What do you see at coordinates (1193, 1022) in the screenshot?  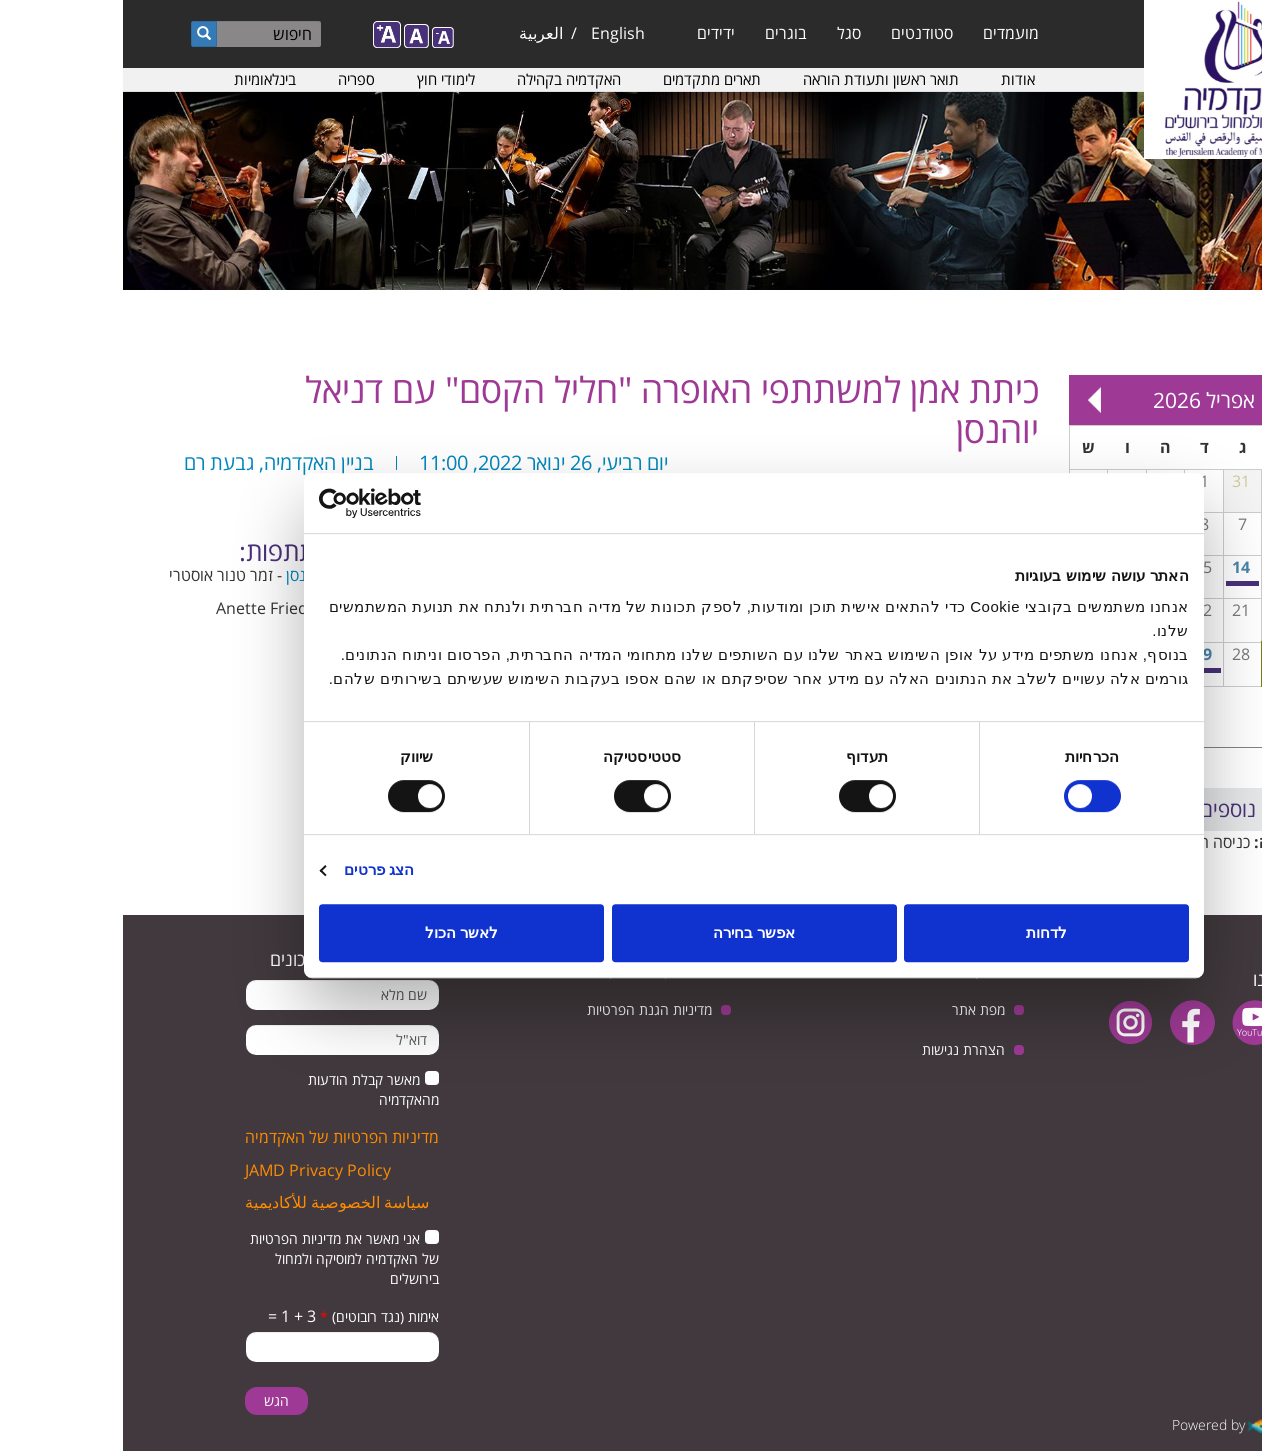 I see `twitter` at bounding box center [1193, 1022].